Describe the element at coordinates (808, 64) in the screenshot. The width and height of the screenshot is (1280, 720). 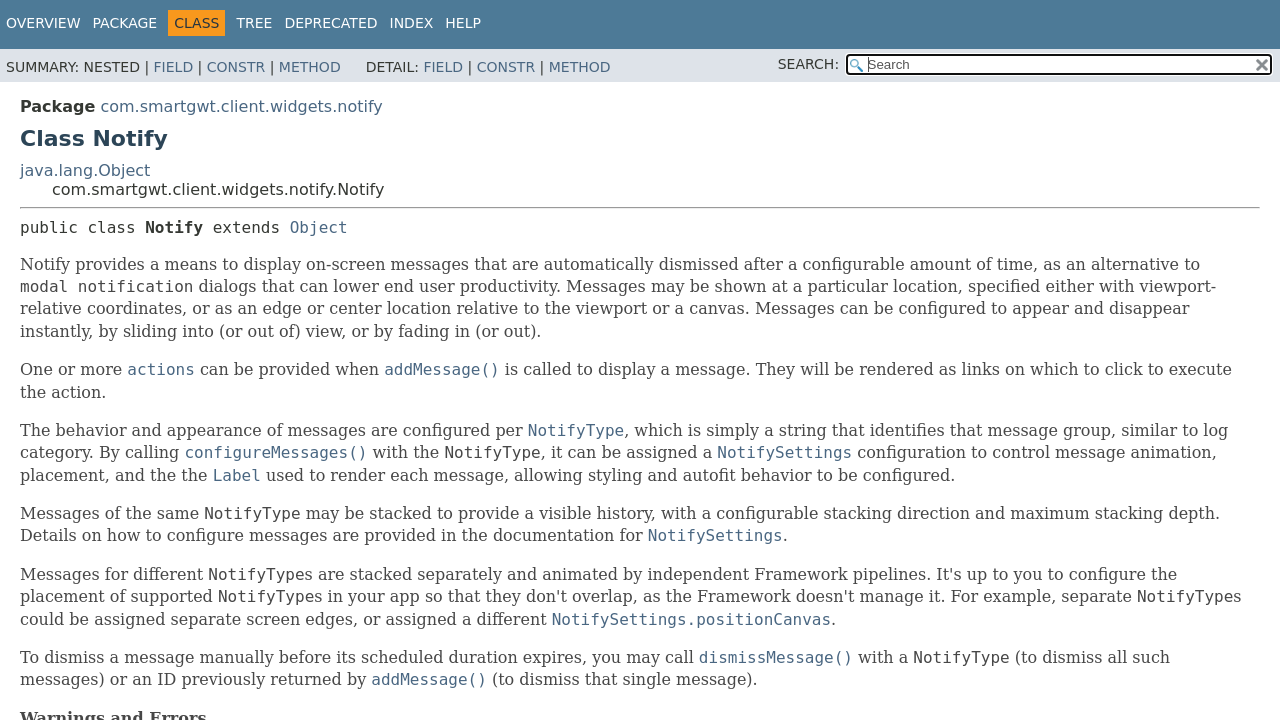
I see `SEARCH:` at that location.